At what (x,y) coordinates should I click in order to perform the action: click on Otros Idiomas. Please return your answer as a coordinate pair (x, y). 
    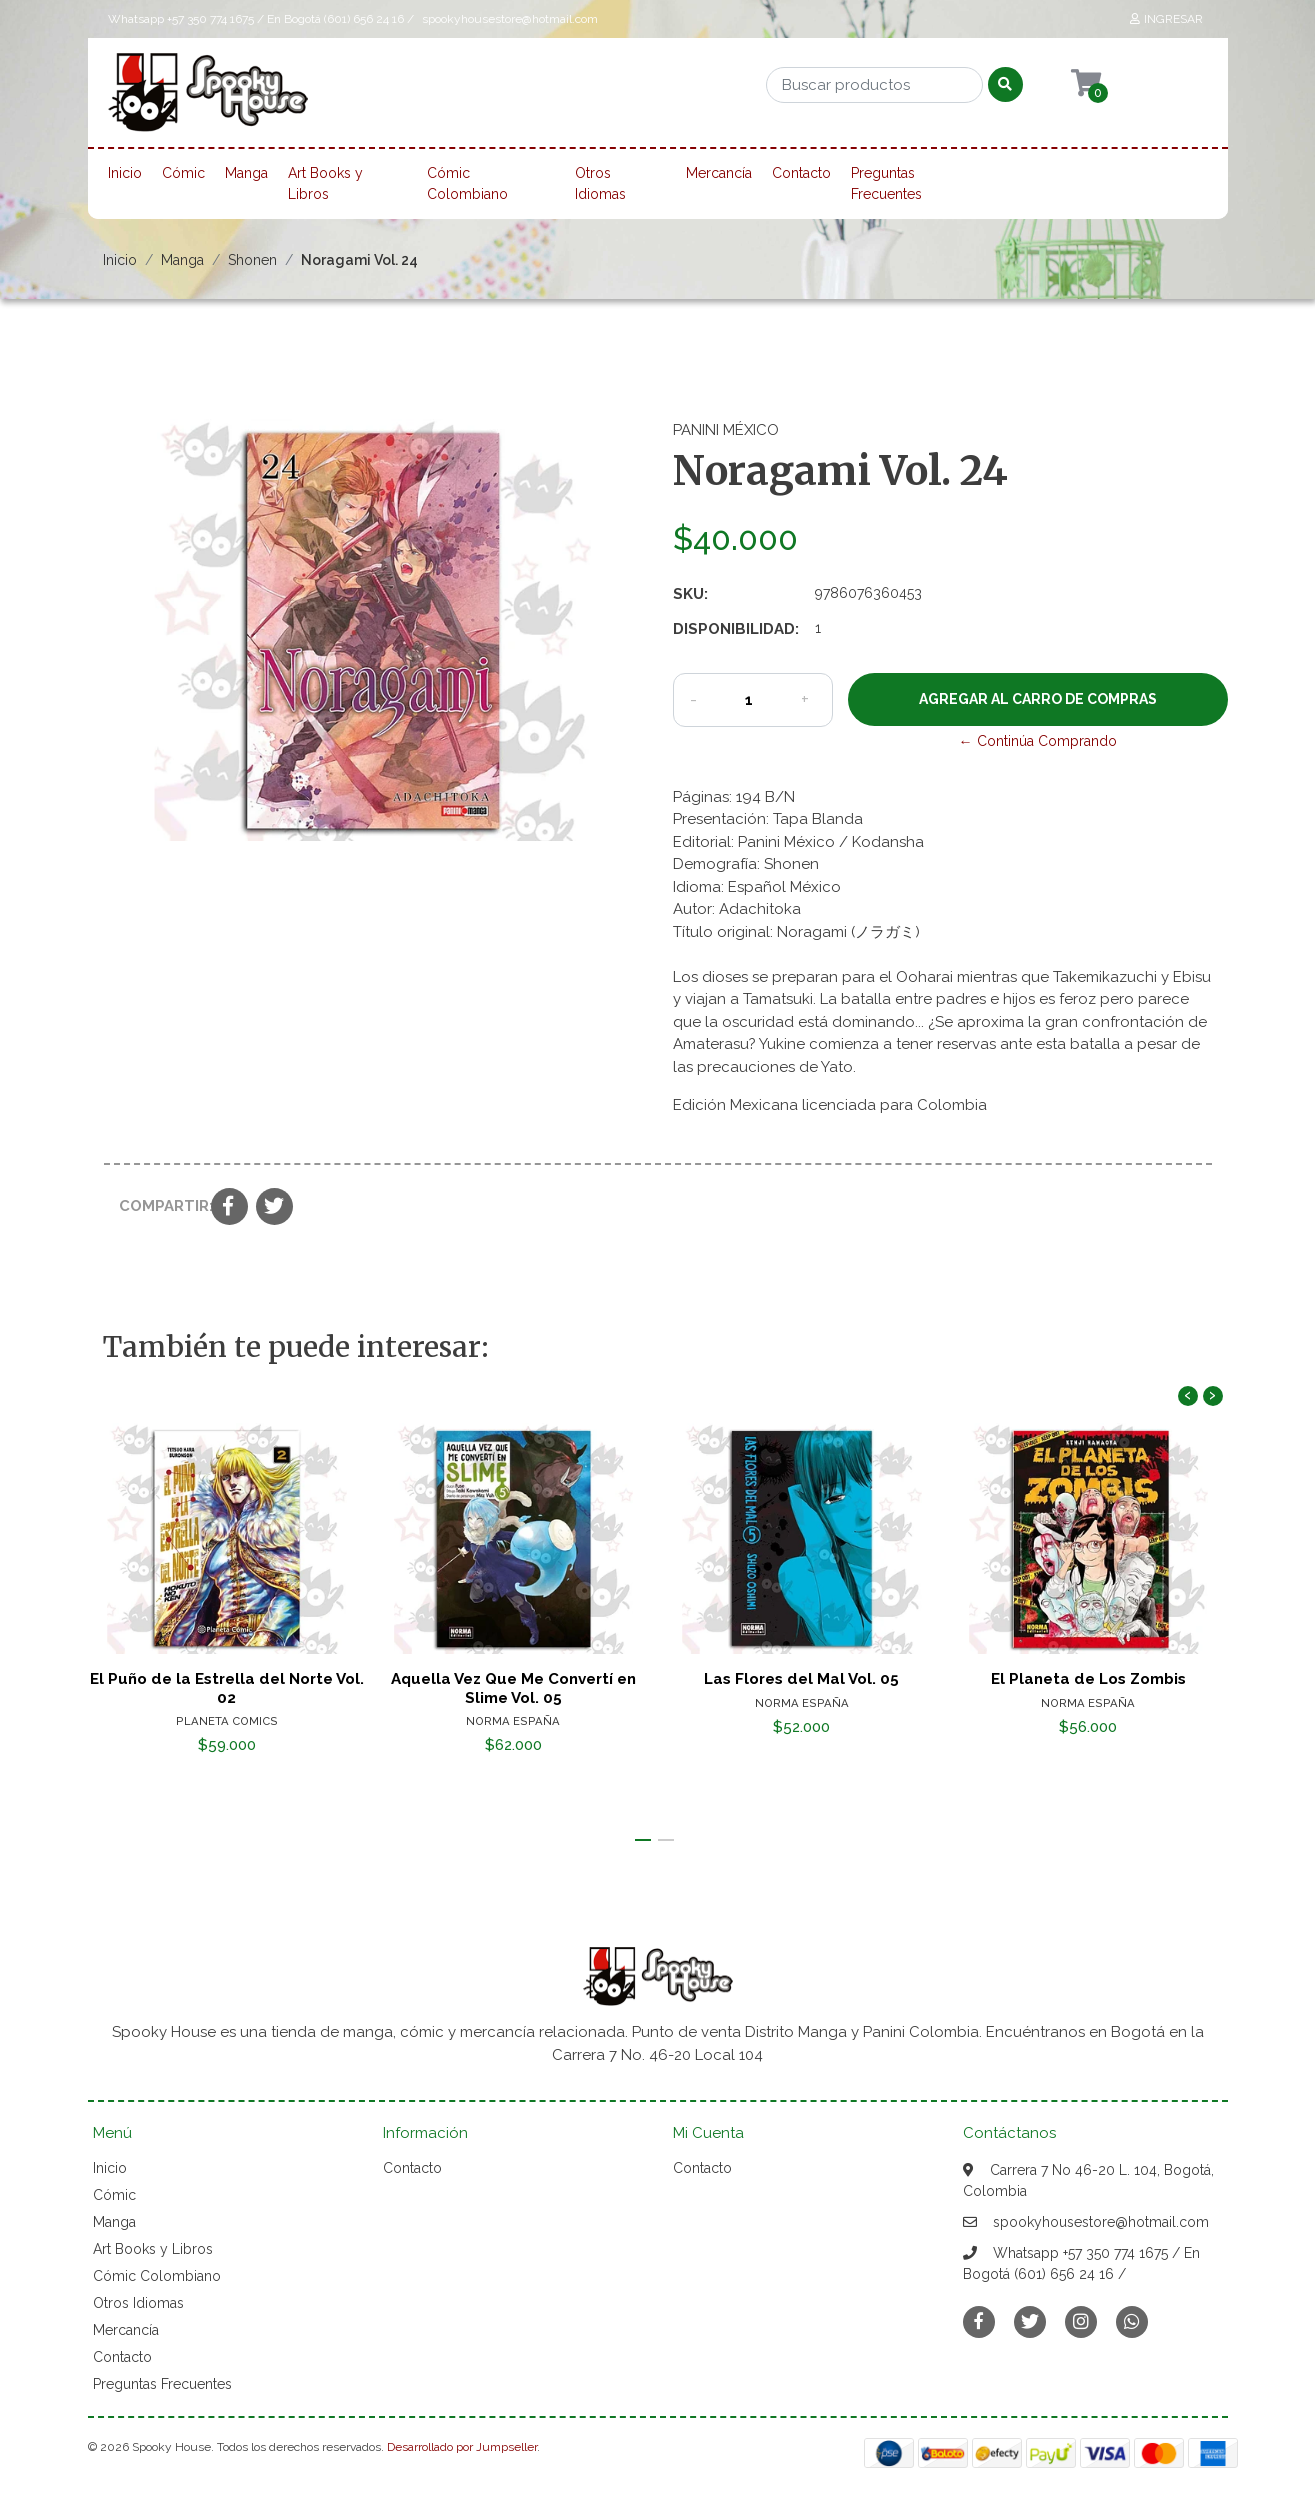
    Looking at the image, I should click on (600, 183).